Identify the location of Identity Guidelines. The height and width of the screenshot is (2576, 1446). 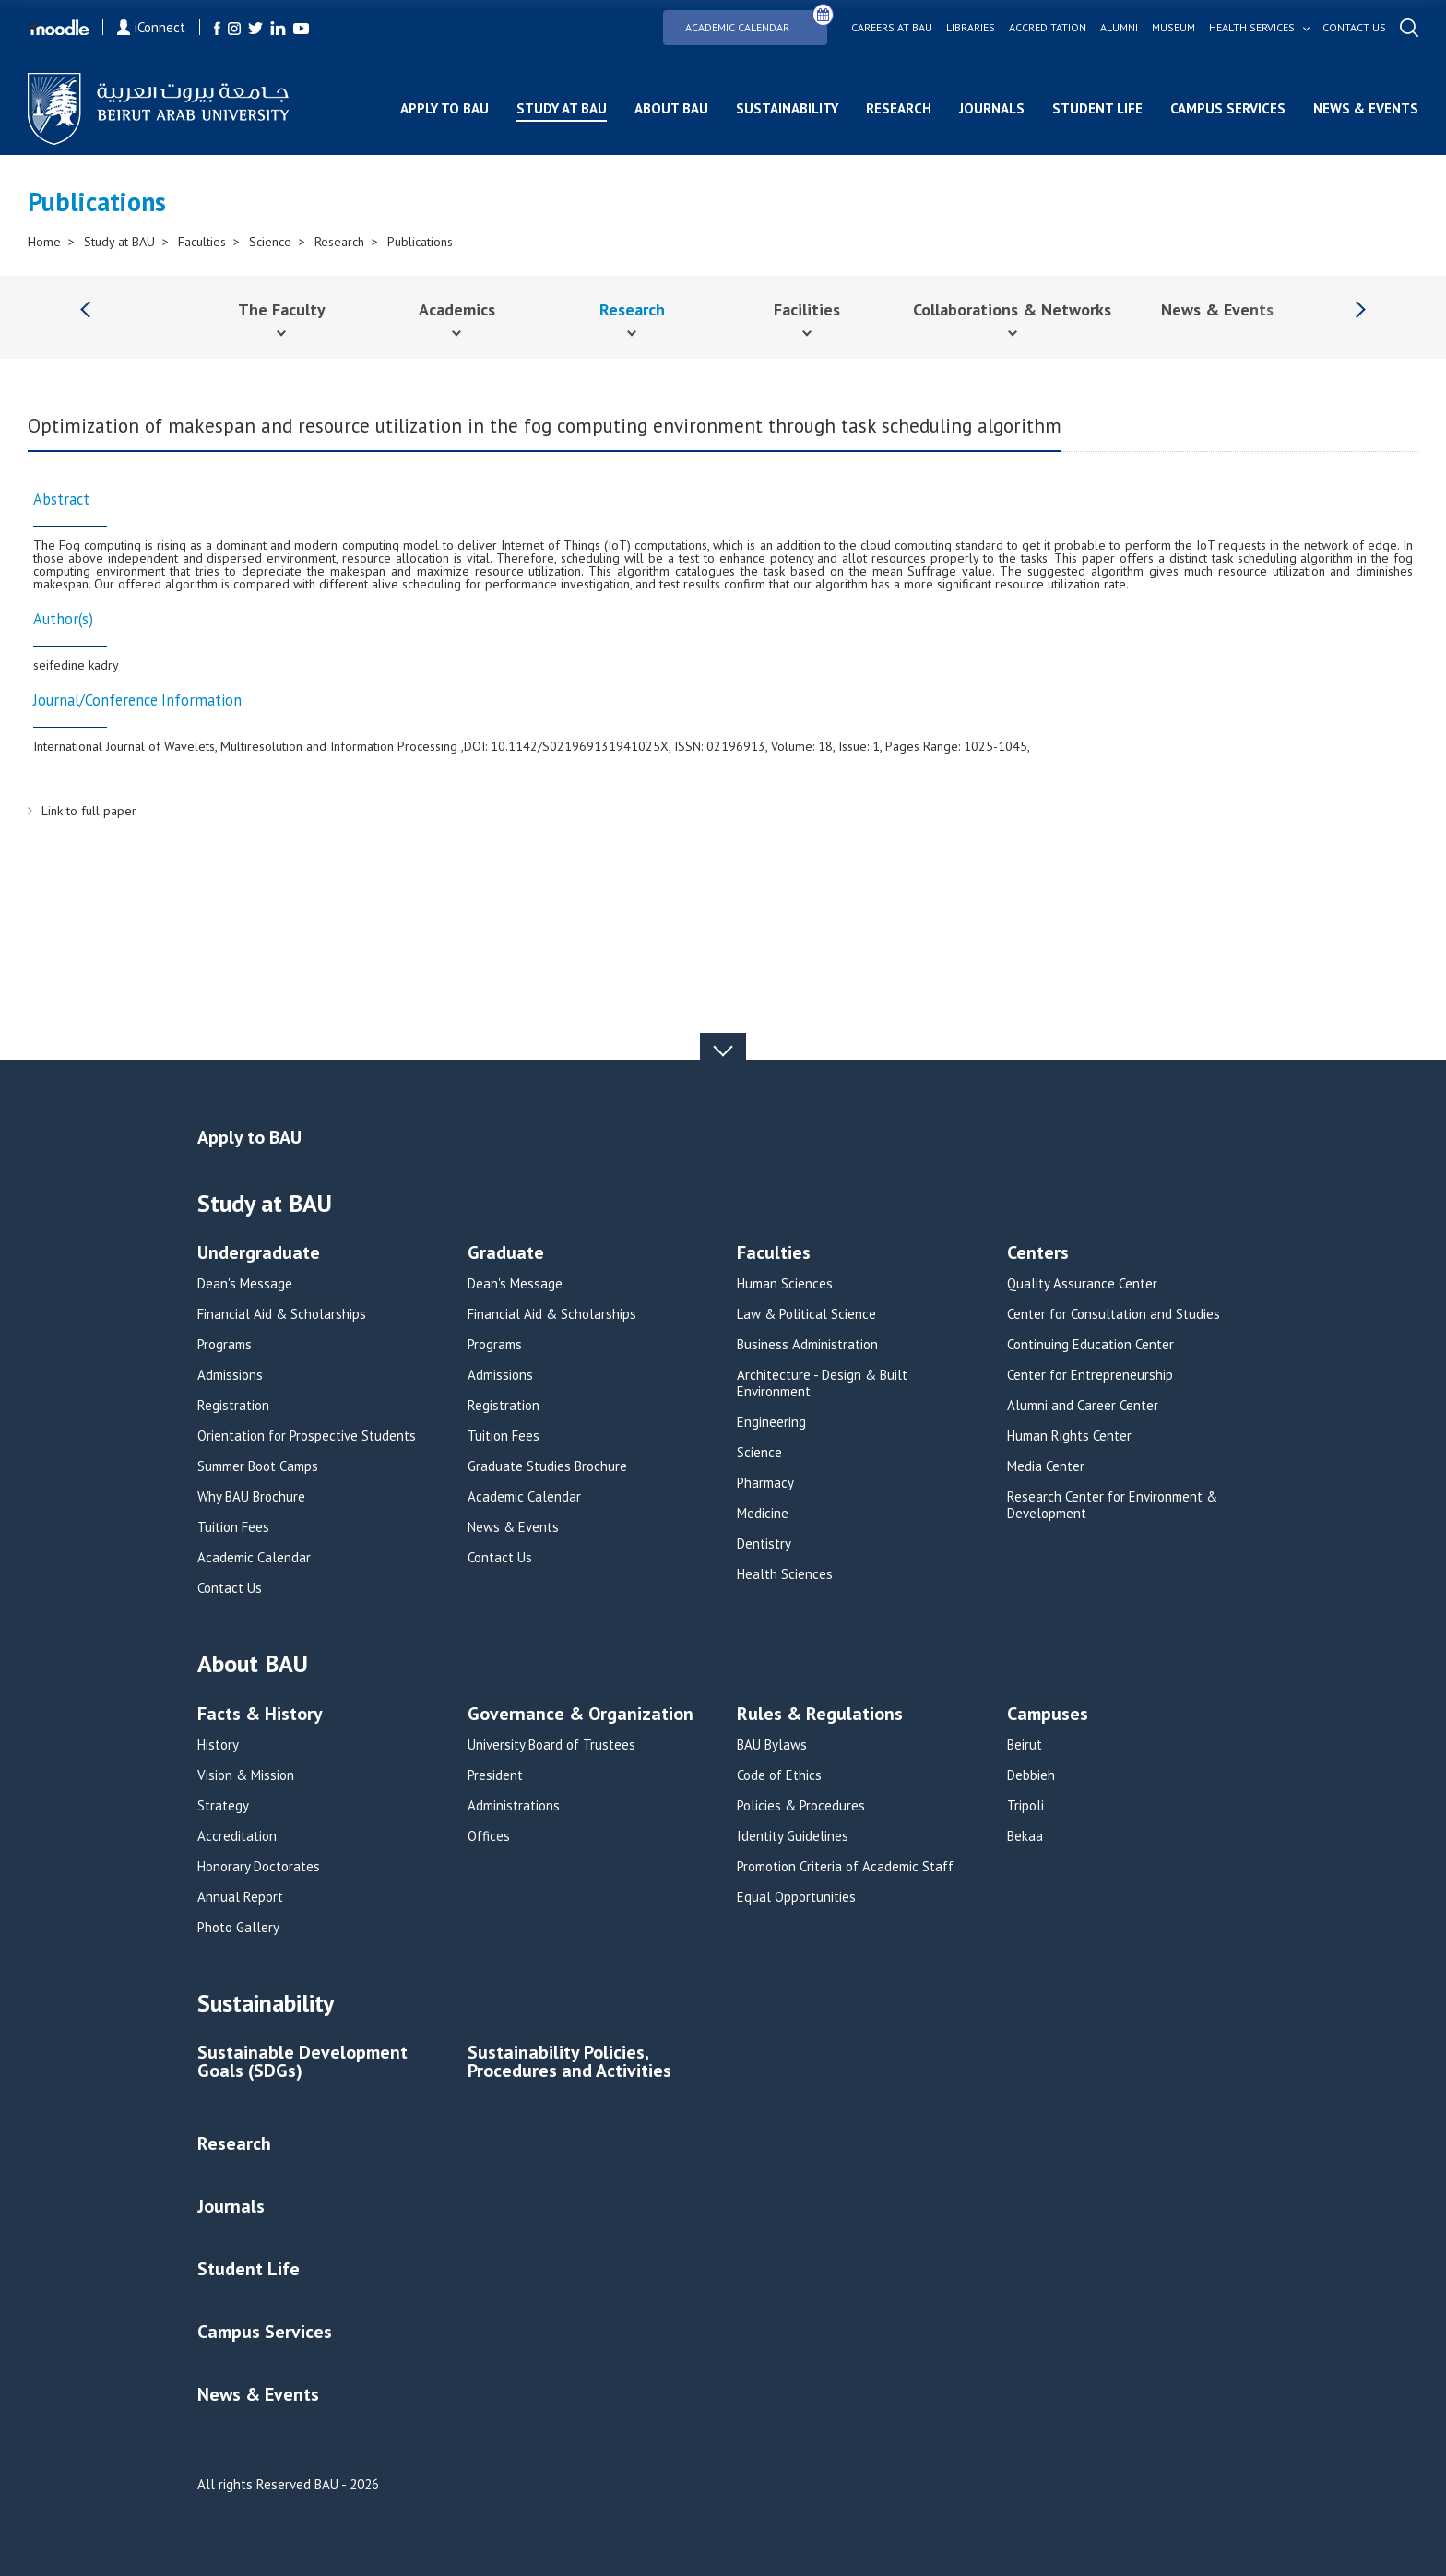
(792, 1836).